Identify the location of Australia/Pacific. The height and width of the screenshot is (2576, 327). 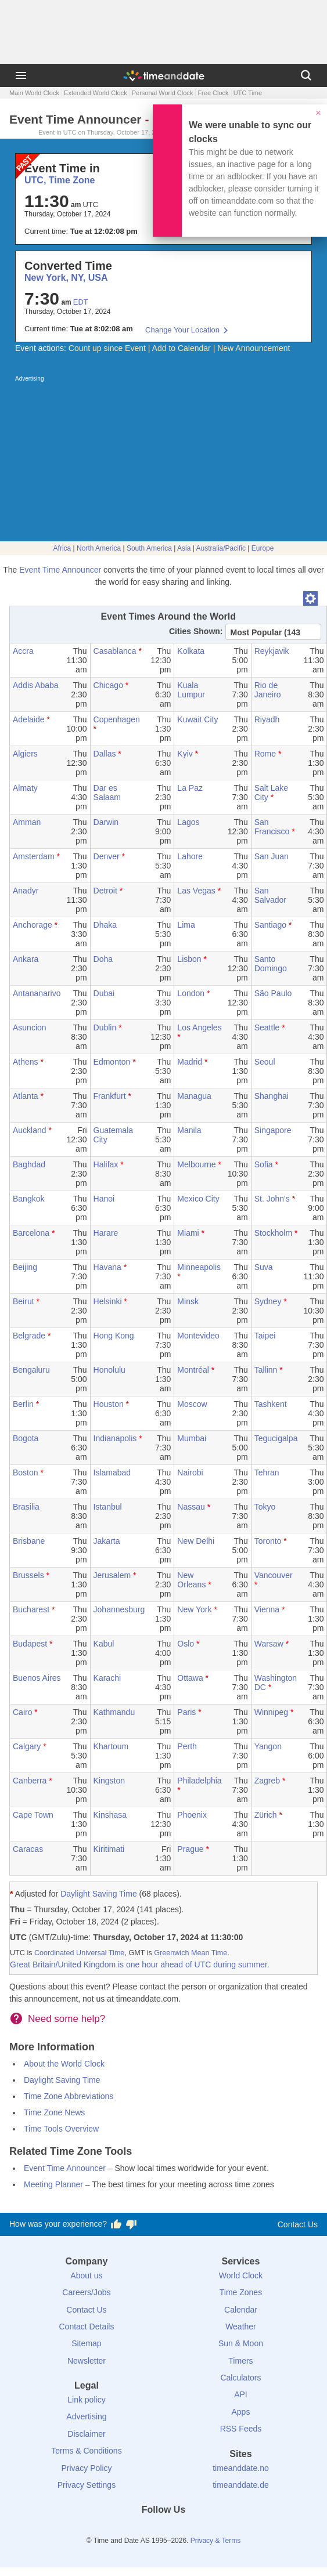
(221, 548).